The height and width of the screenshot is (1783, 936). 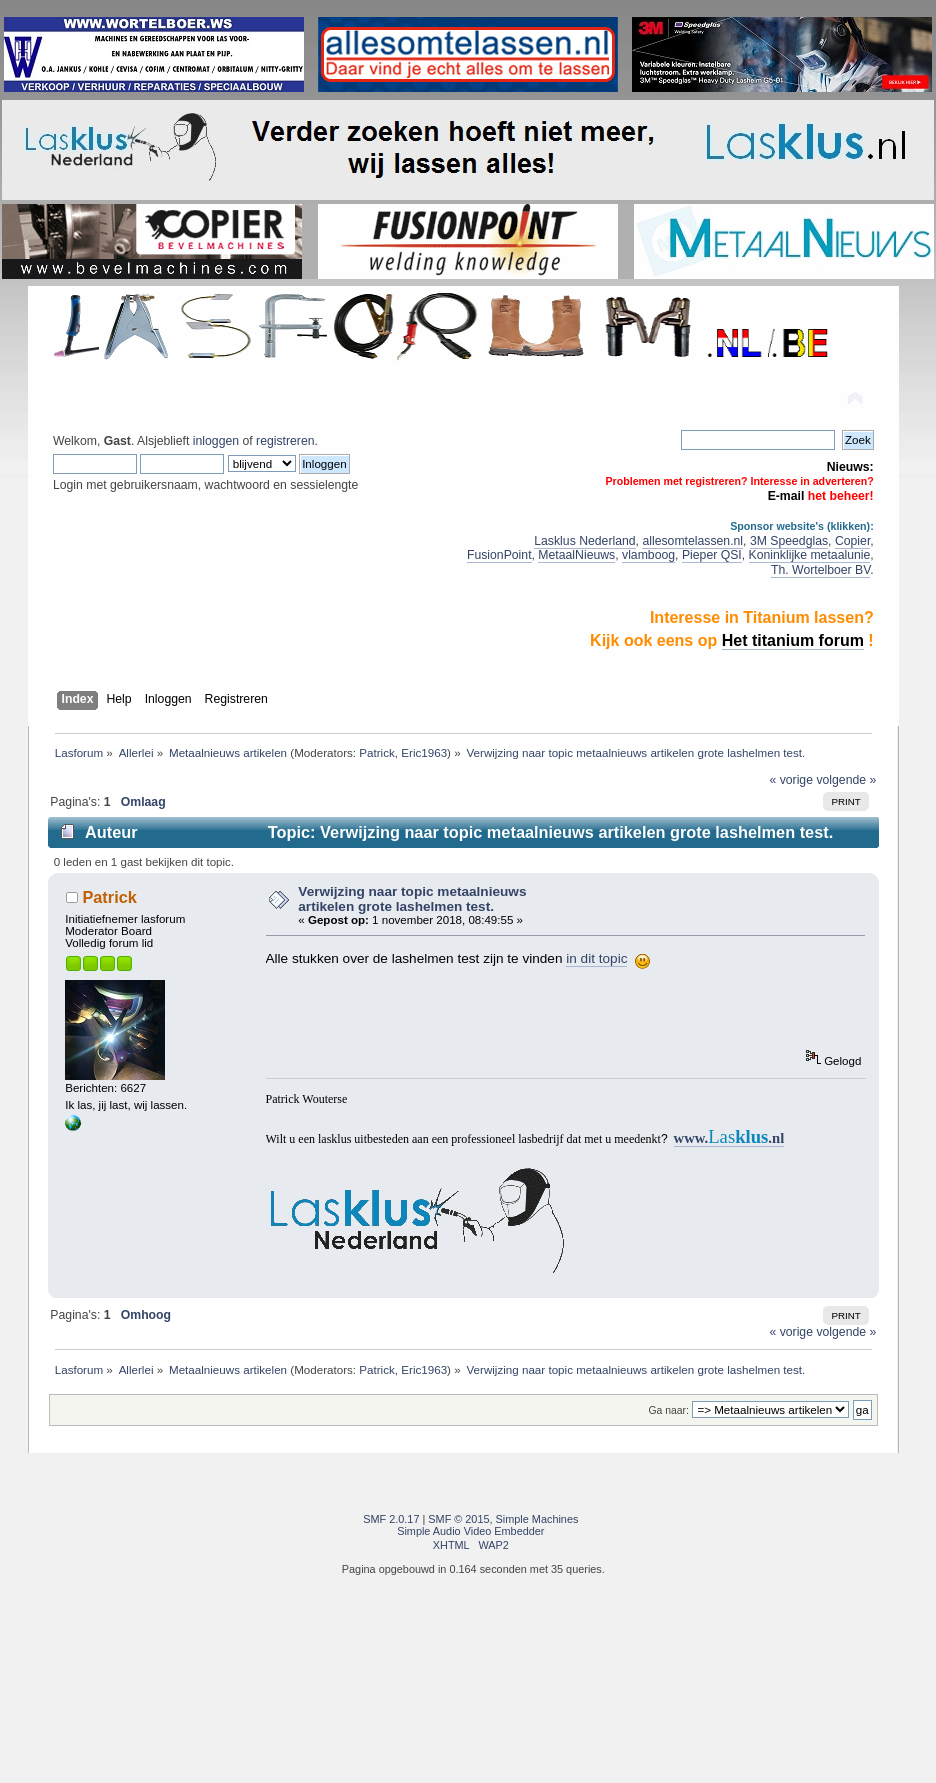 I want to click on volgende », so click(x=846, y=780).